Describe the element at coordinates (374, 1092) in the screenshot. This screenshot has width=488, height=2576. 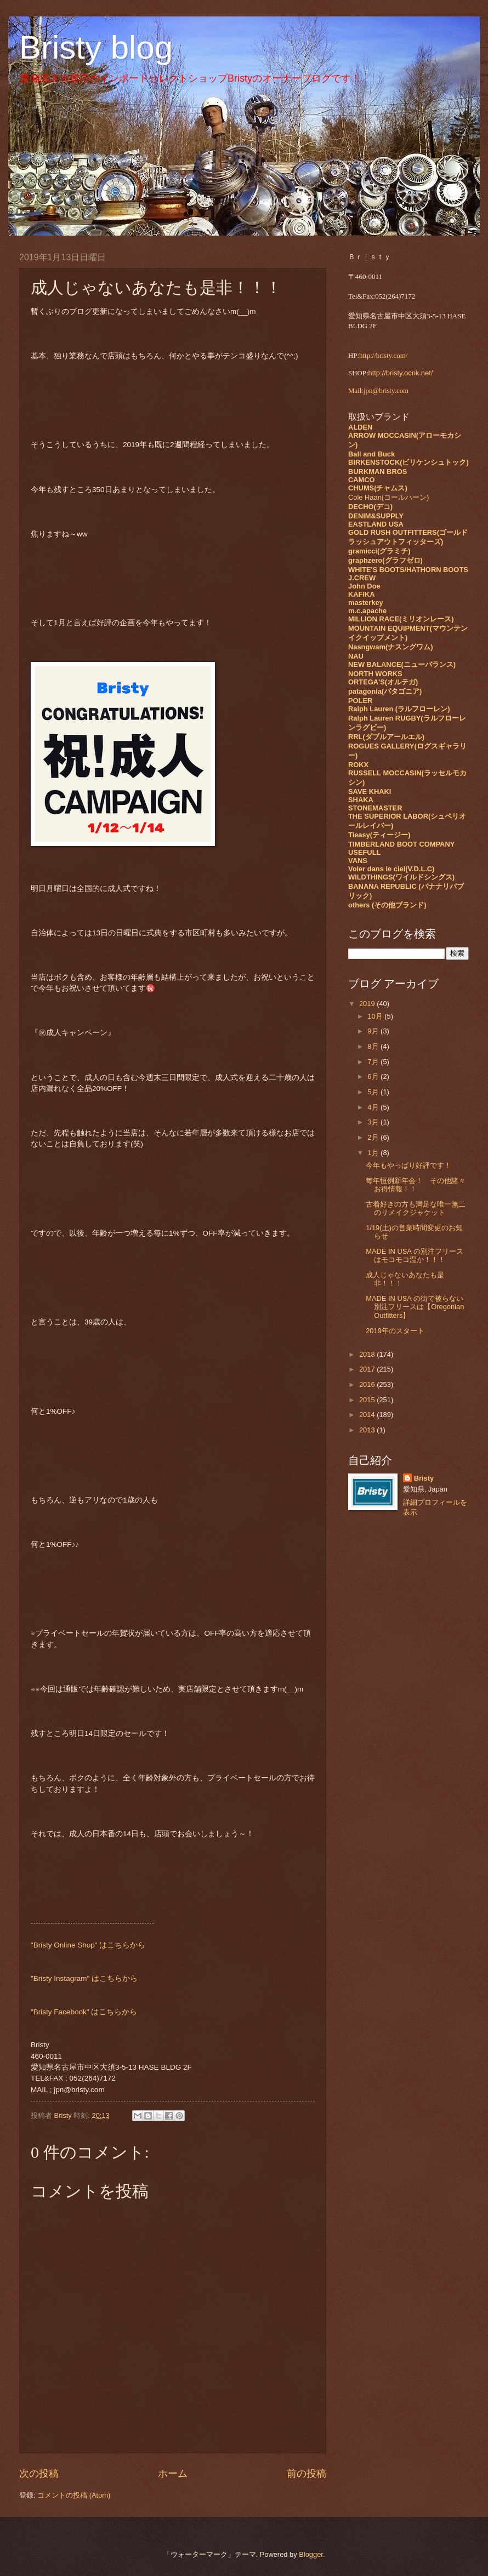
I see `5月` at that location.